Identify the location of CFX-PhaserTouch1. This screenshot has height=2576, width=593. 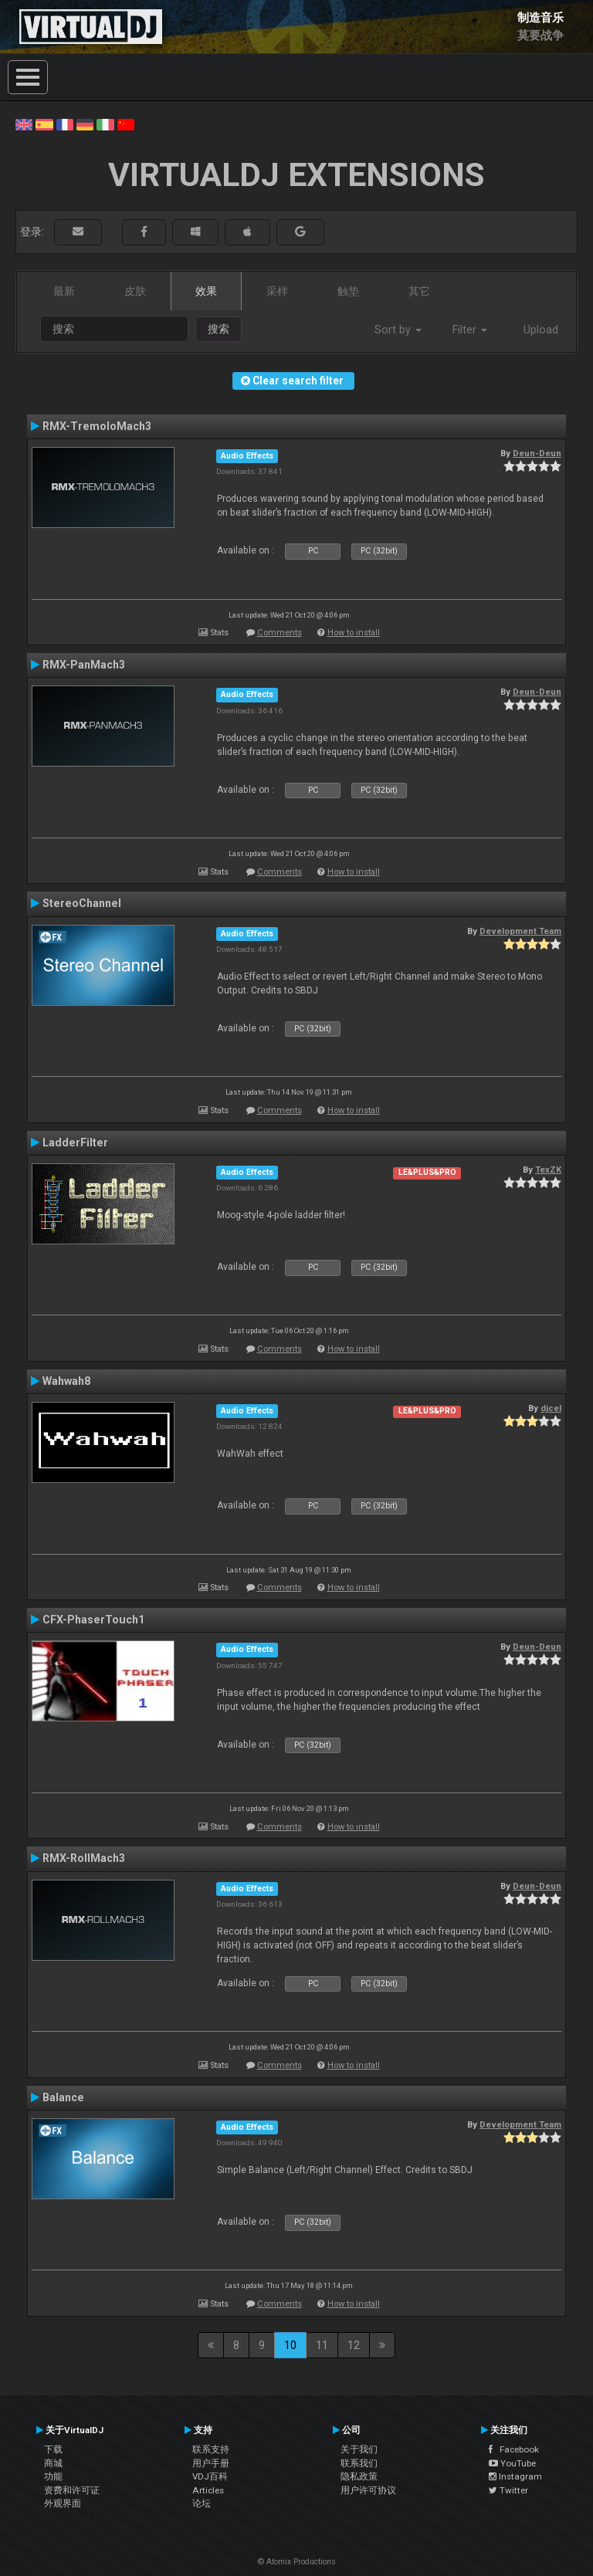
(93, 1619).